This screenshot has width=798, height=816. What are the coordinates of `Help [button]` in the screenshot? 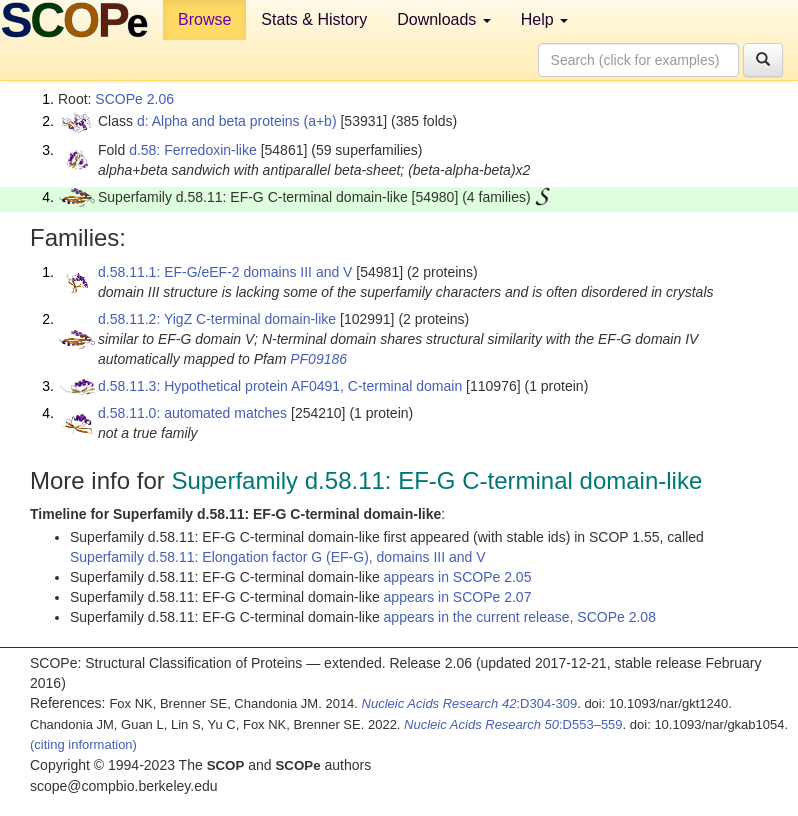 It's located at (544, 19).